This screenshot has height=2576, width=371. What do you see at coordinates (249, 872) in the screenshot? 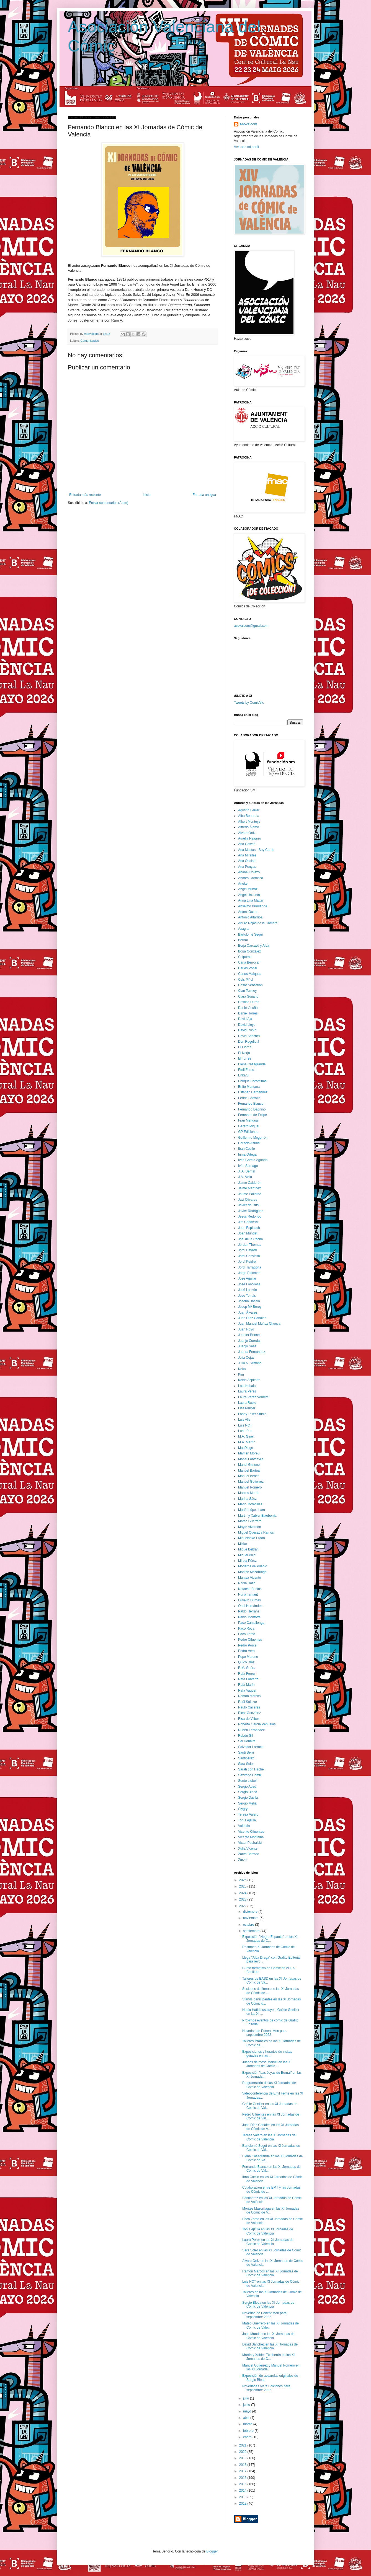
I see `Anabel Colazo` at bounding box center [249, 872].